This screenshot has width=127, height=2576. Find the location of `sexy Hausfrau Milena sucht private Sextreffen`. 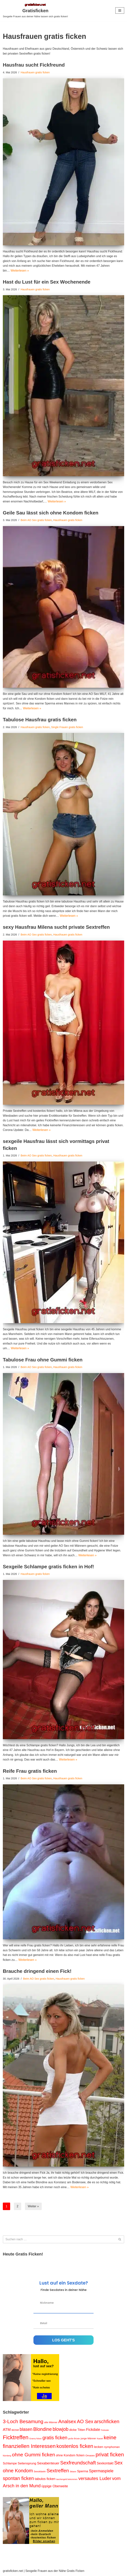

sexy Hausfrau Milena sucht private Sextreffen is located at coordinates (56, 927).